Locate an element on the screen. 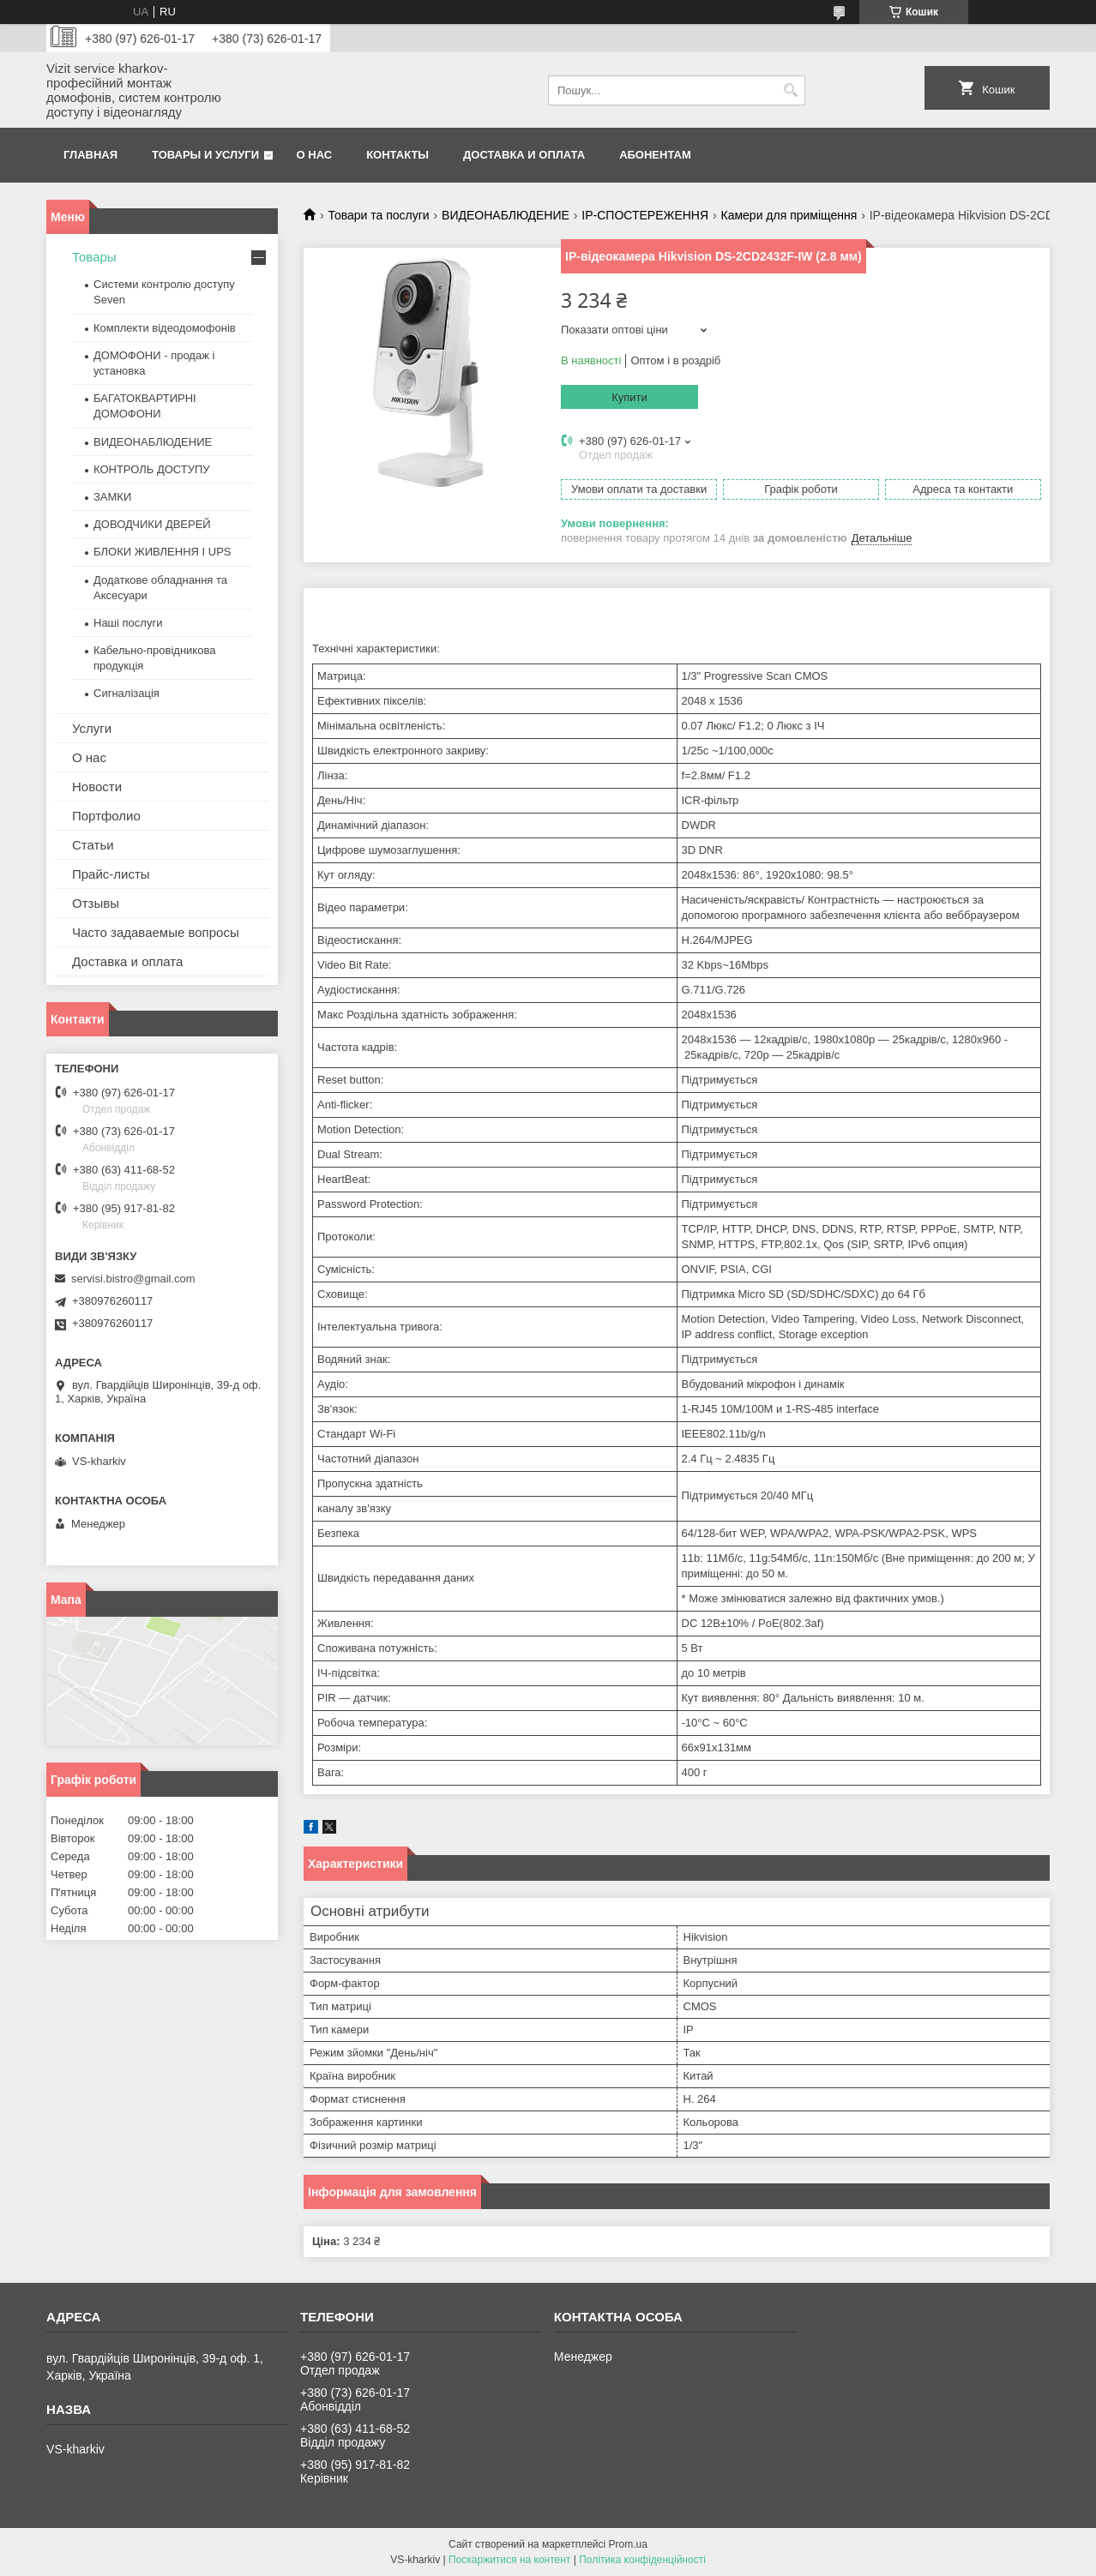 The width and height of the screenshot is (1096, 2576). Сигналізація is located at coordinates (126, 693).